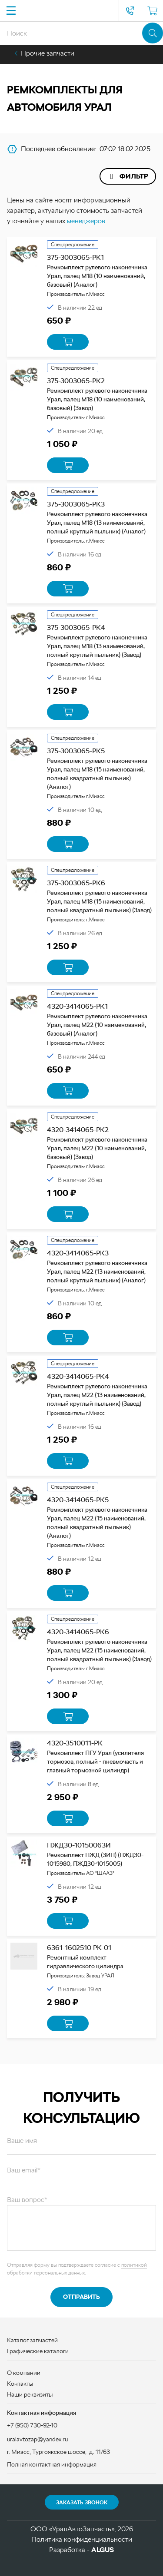 The image size is (163, 2576). What do you see at coordinates (78, 1632) in the screenshot?
I see `4320-3414065-РК6` at bounding box center [78, 1632].